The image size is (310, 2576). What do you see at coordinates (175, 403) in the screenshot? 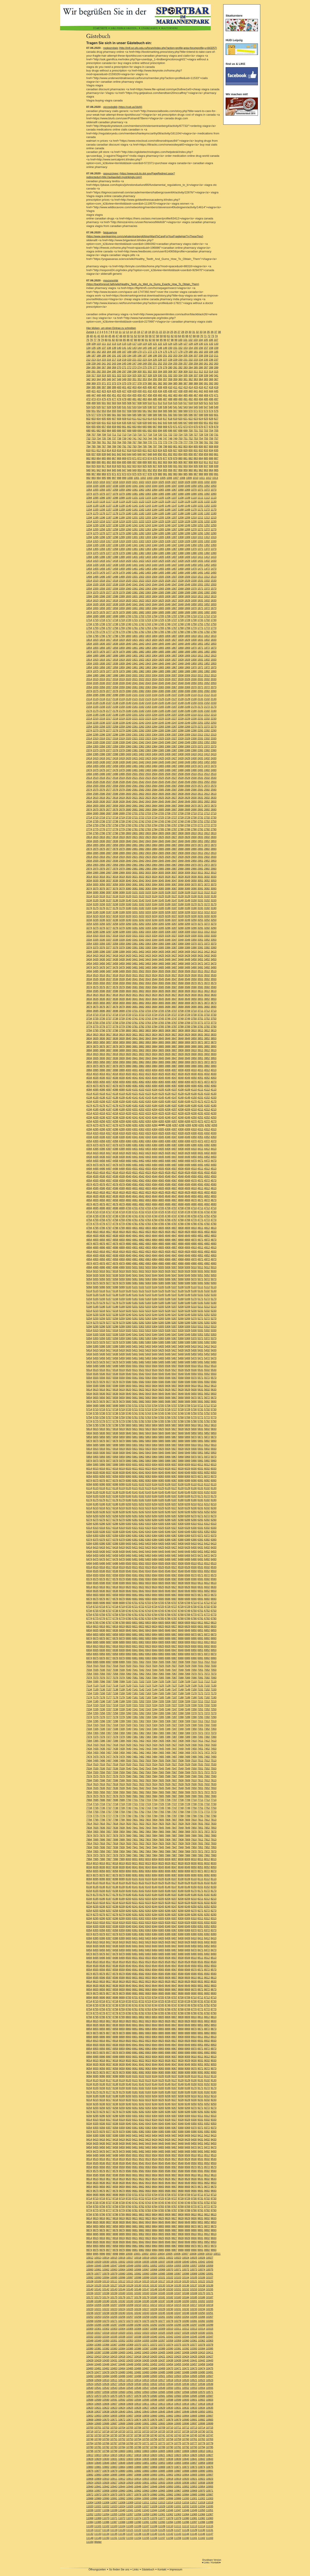
I see `515` at bounding box center [175, 403].